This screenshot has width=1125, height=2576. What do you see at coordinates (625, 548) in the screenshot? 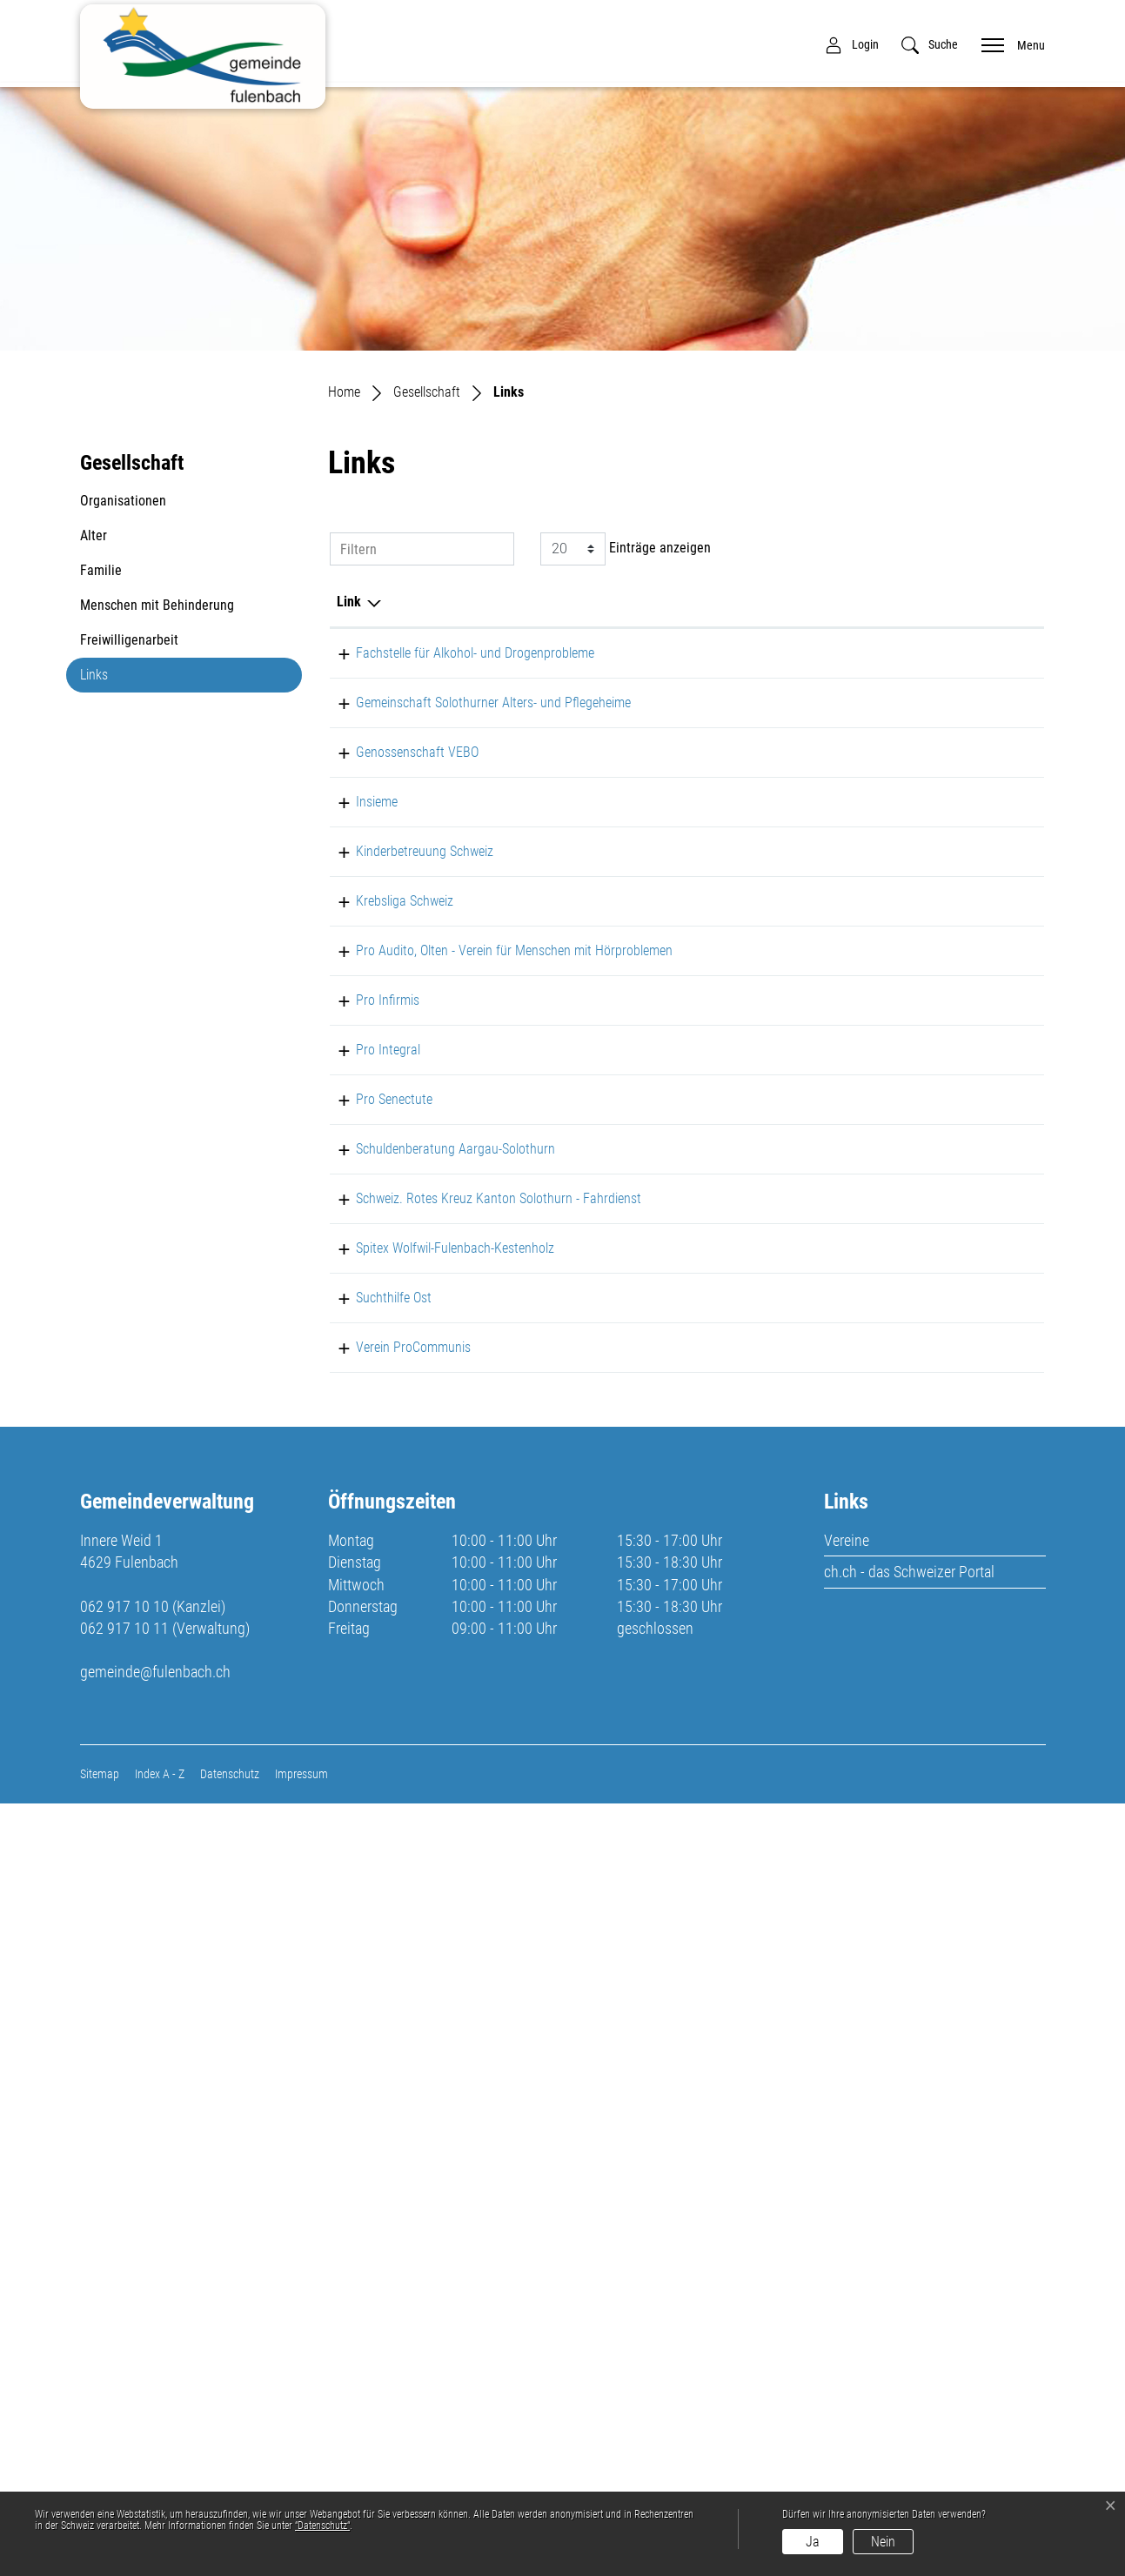
I see `Einträge anzeigen` at bounding box center [625, 548].